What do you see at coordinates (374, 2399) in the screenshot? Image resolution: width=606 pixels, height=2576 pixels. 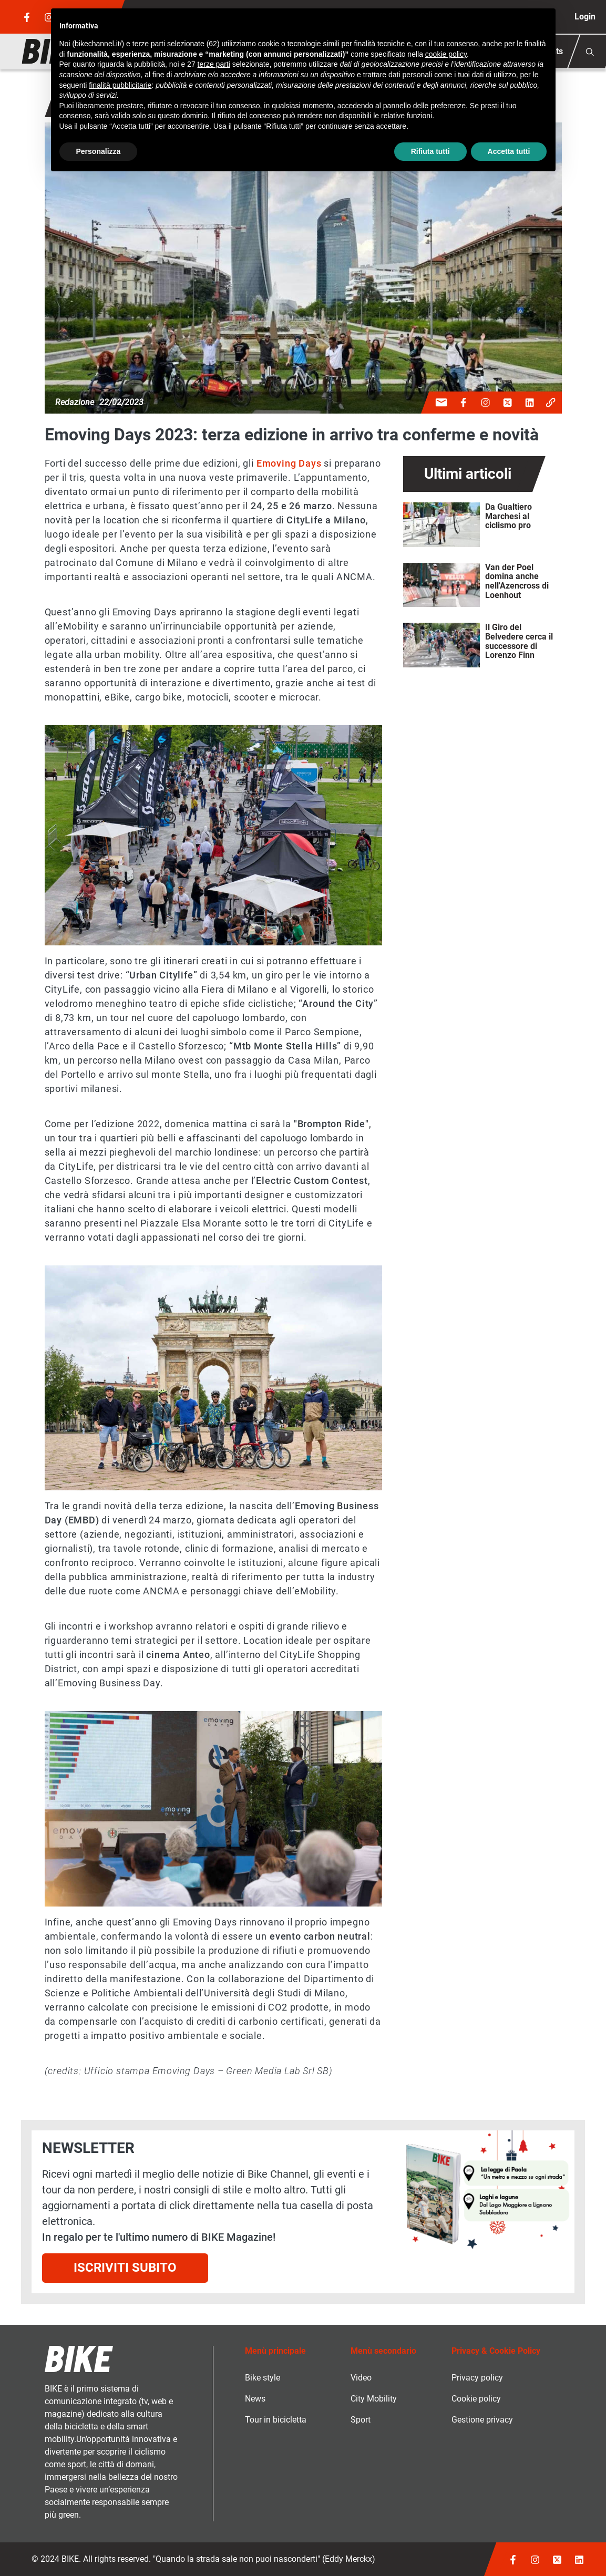 I see `City Mobility` at bounding box center [374, 2399].